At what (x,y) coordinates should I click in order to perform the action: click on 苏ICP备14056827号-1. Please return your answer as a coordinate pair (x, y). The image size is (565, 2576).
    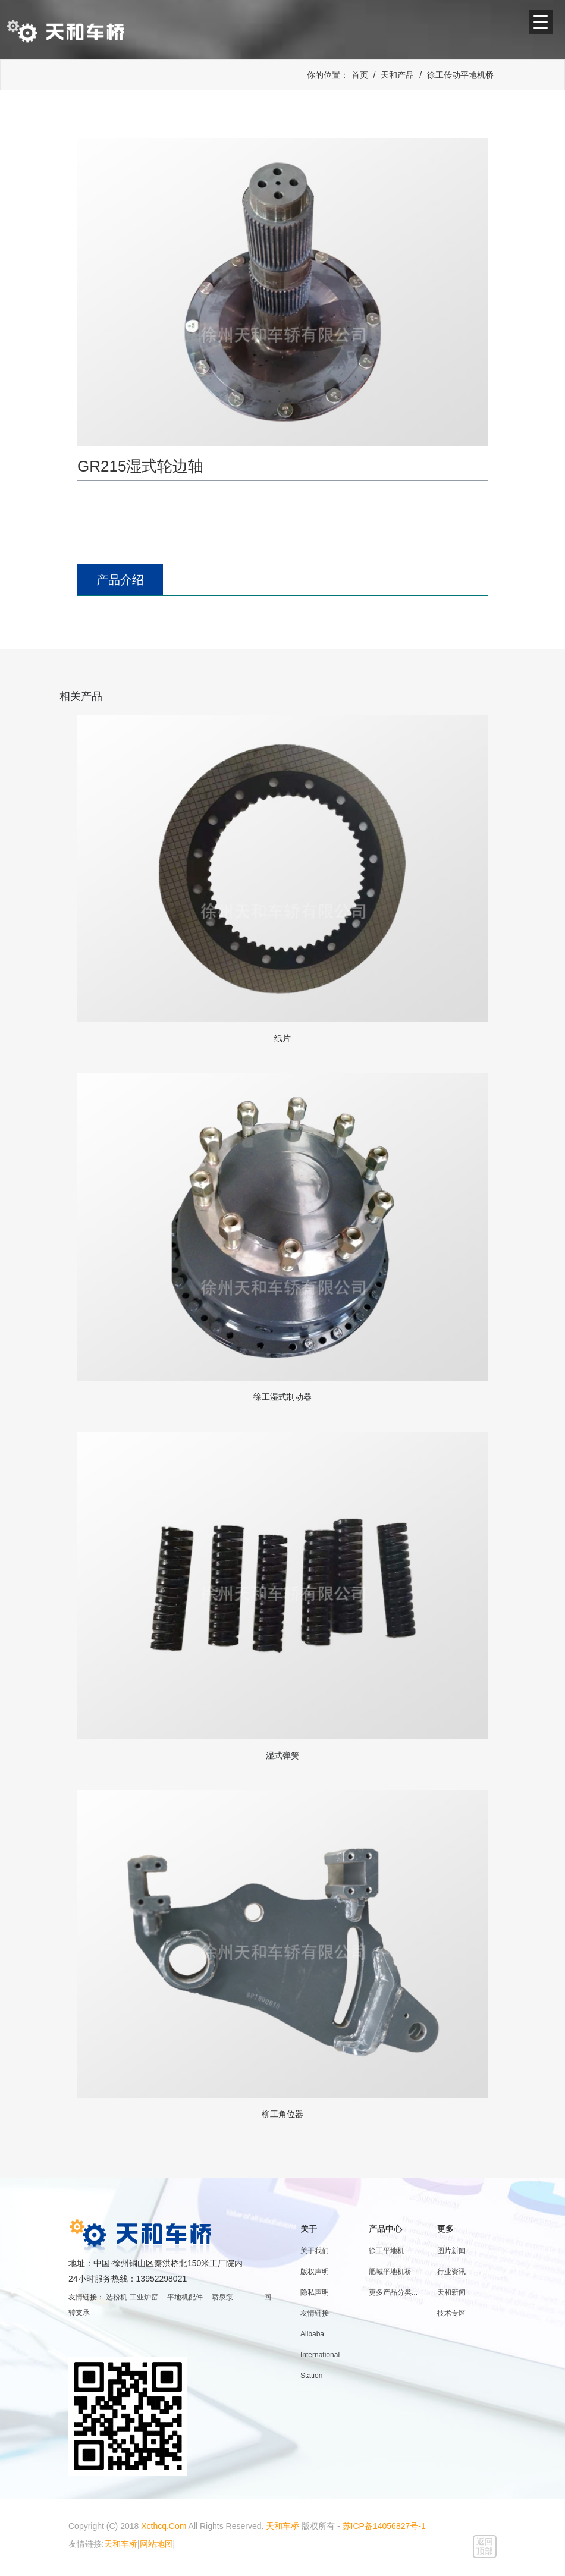
    Looking at the image, I should click on (384, 2526).